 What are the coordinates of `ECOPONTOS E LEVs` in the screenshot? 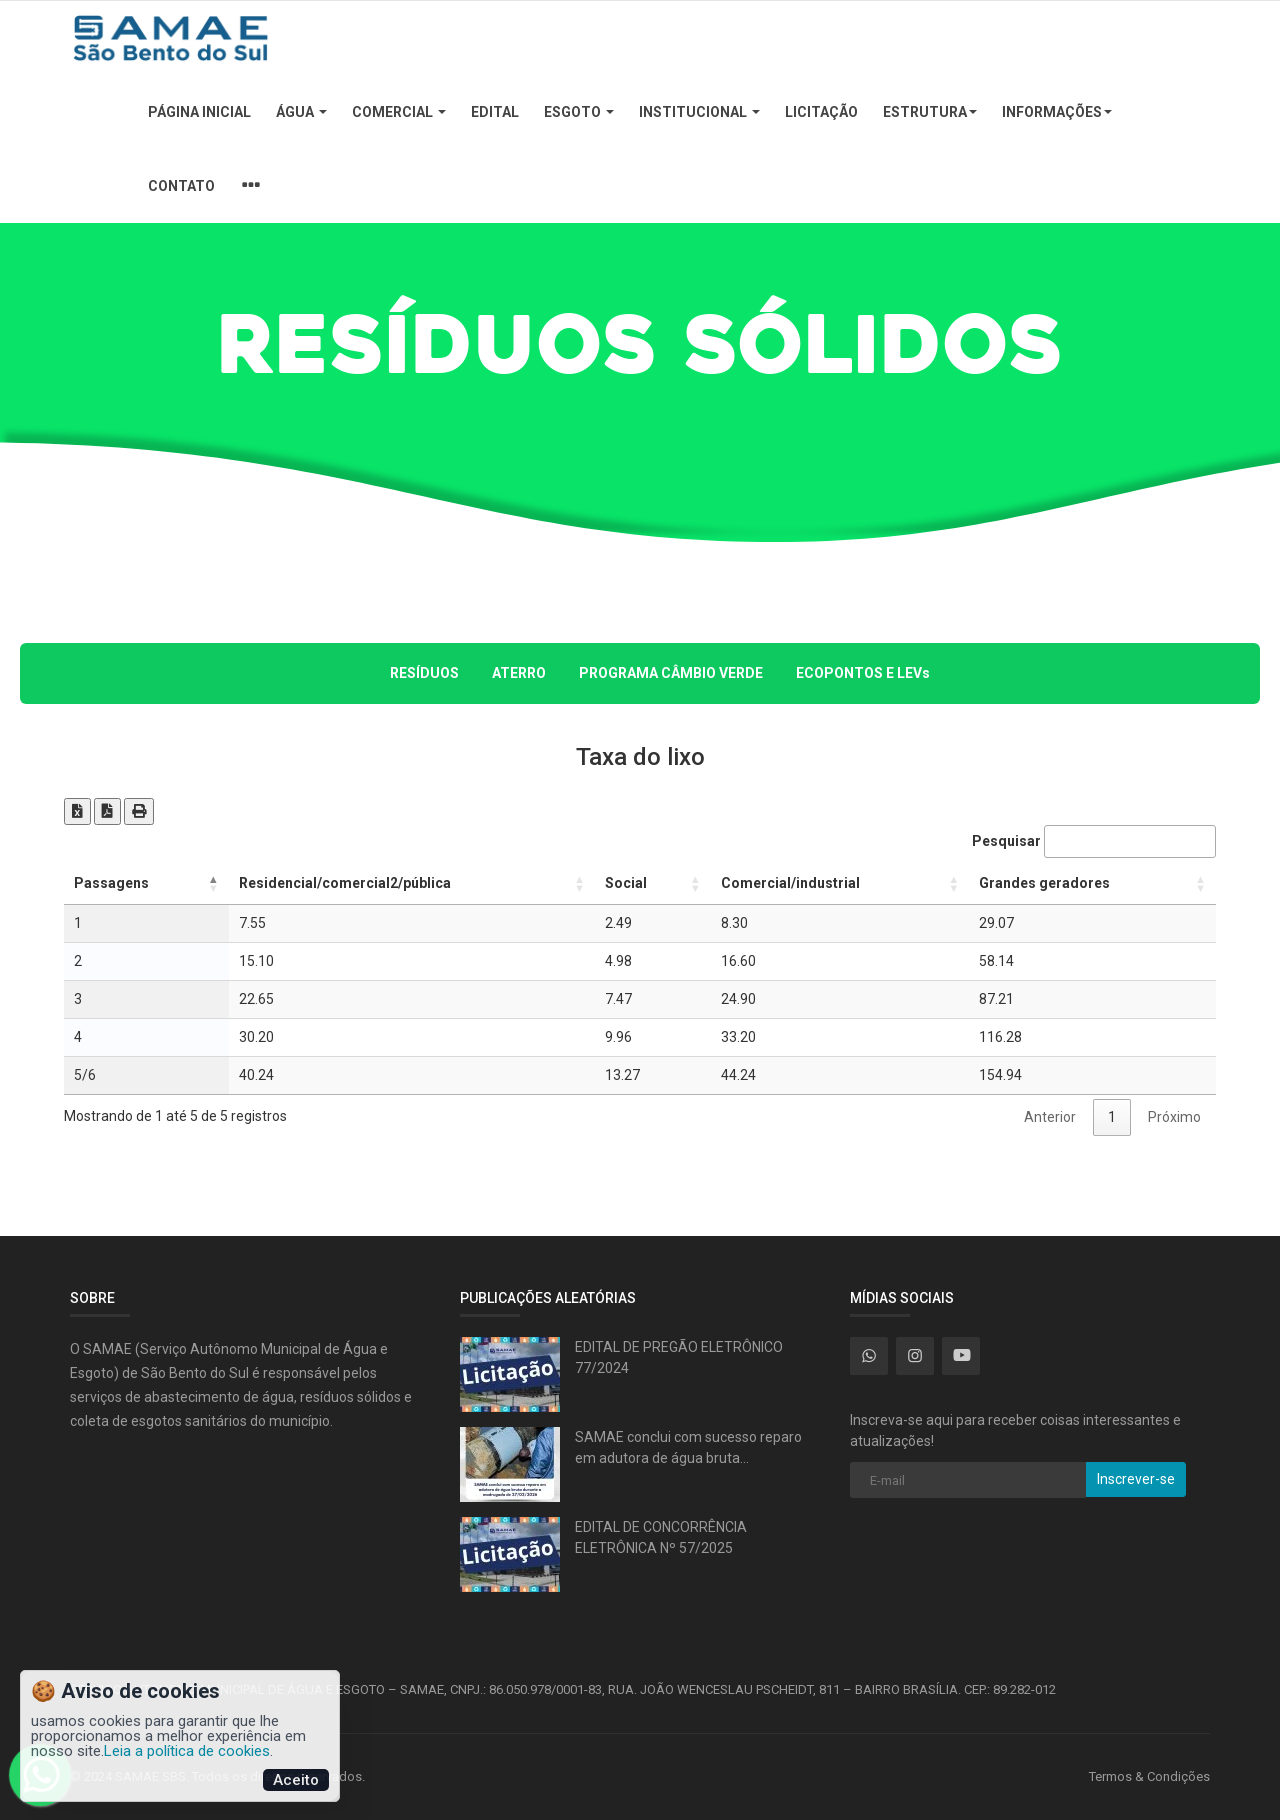 It's located at (863, 673).